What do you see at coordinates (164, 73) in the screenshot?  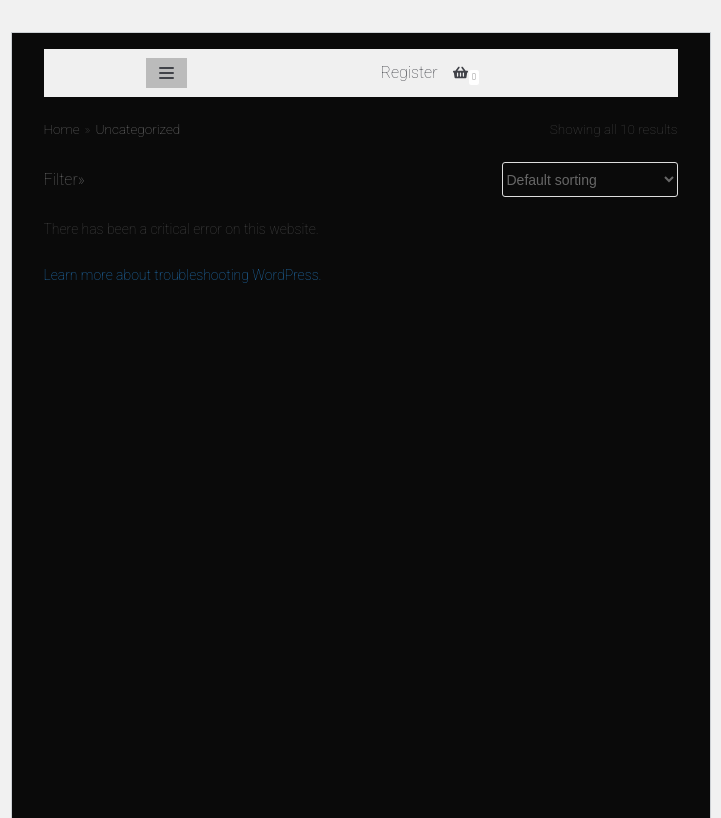 I see `[Navigation Menu]` at bounding box center [164, 73].